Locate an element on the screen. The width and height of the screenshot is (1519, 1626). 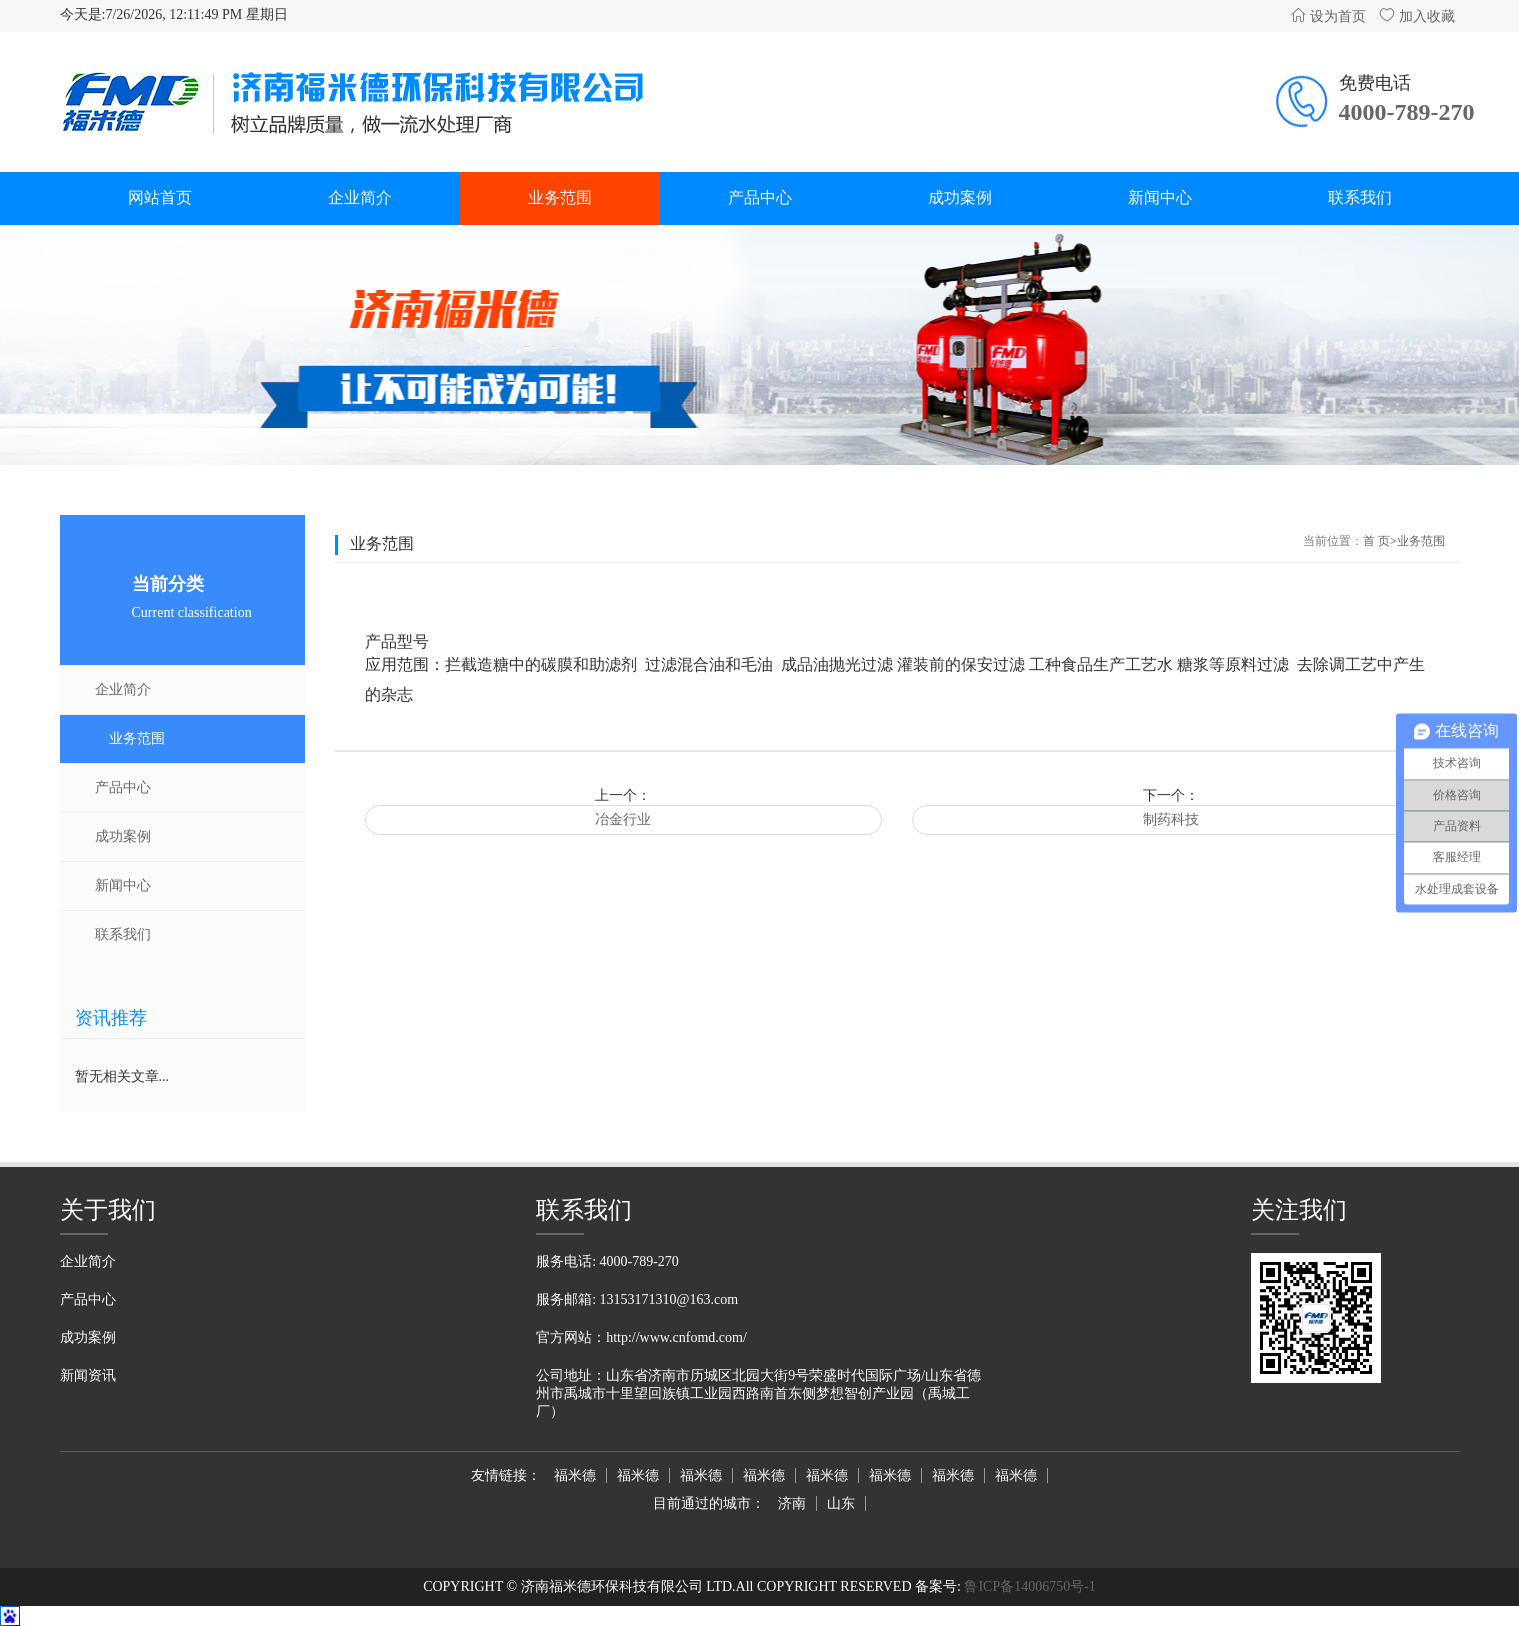
鲁ICP备14006750号-1 is located at coordinates (1028, 1586).